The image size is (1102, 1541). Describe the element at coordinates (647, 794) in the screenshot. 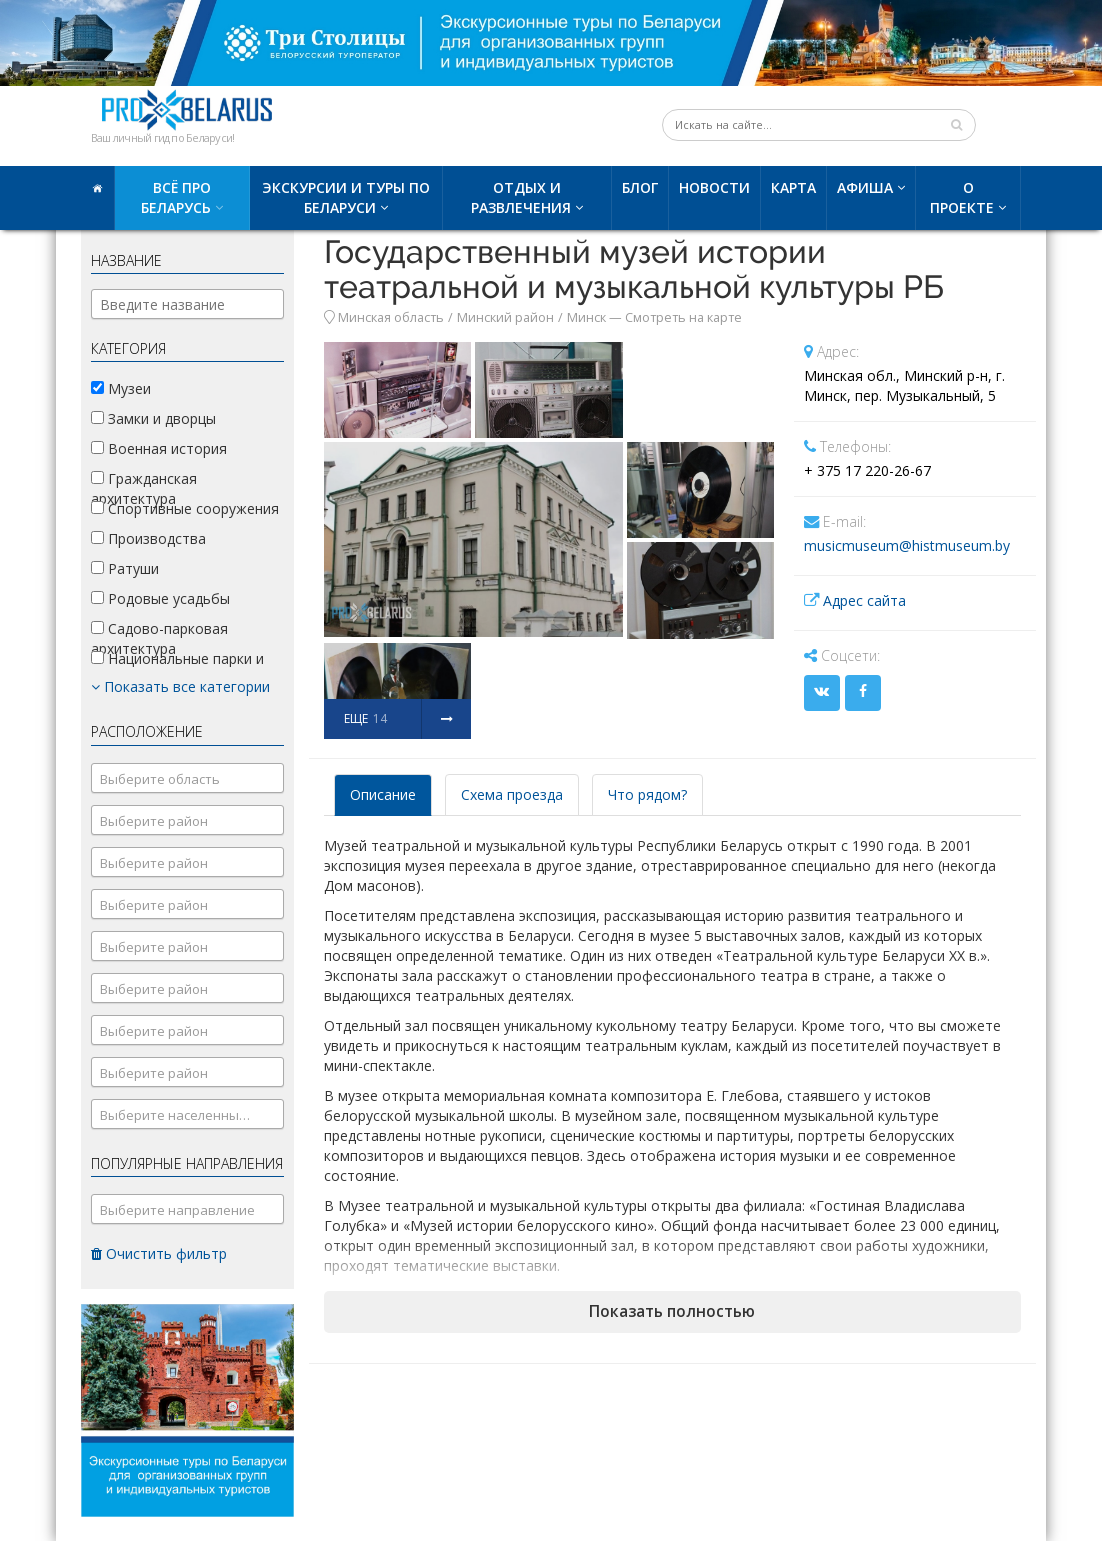

I see `Что рядом? [tab]` at that location.